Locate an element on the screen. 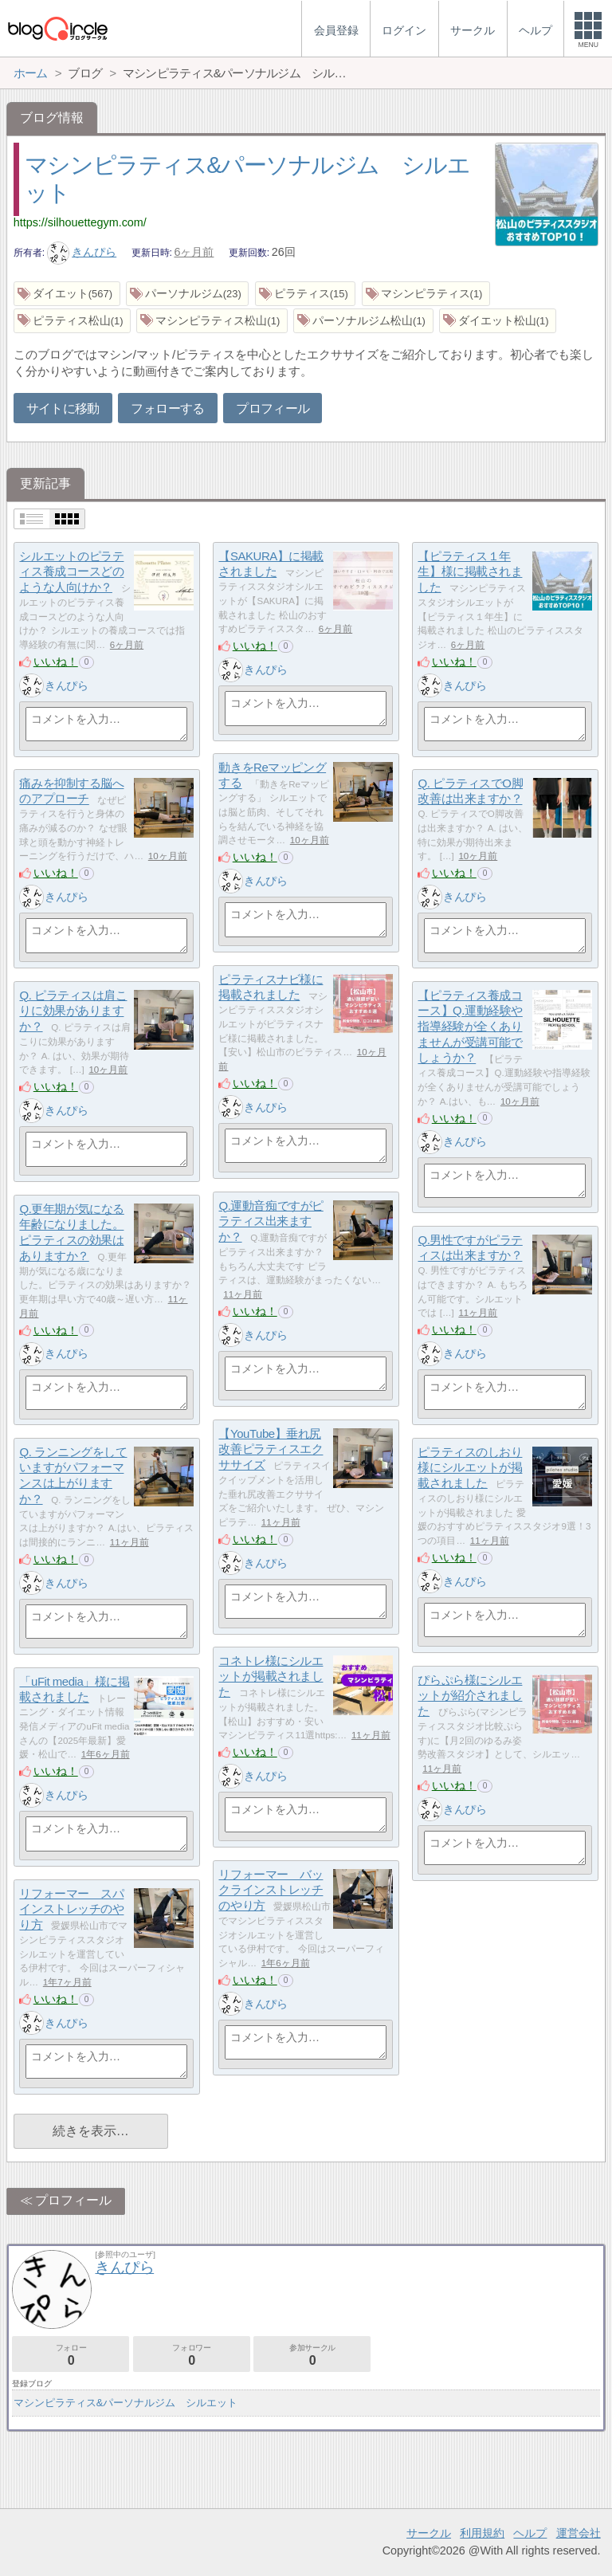  ぴらぷら様にシルエットが紹介されました is located at coordinates (470, 1695).